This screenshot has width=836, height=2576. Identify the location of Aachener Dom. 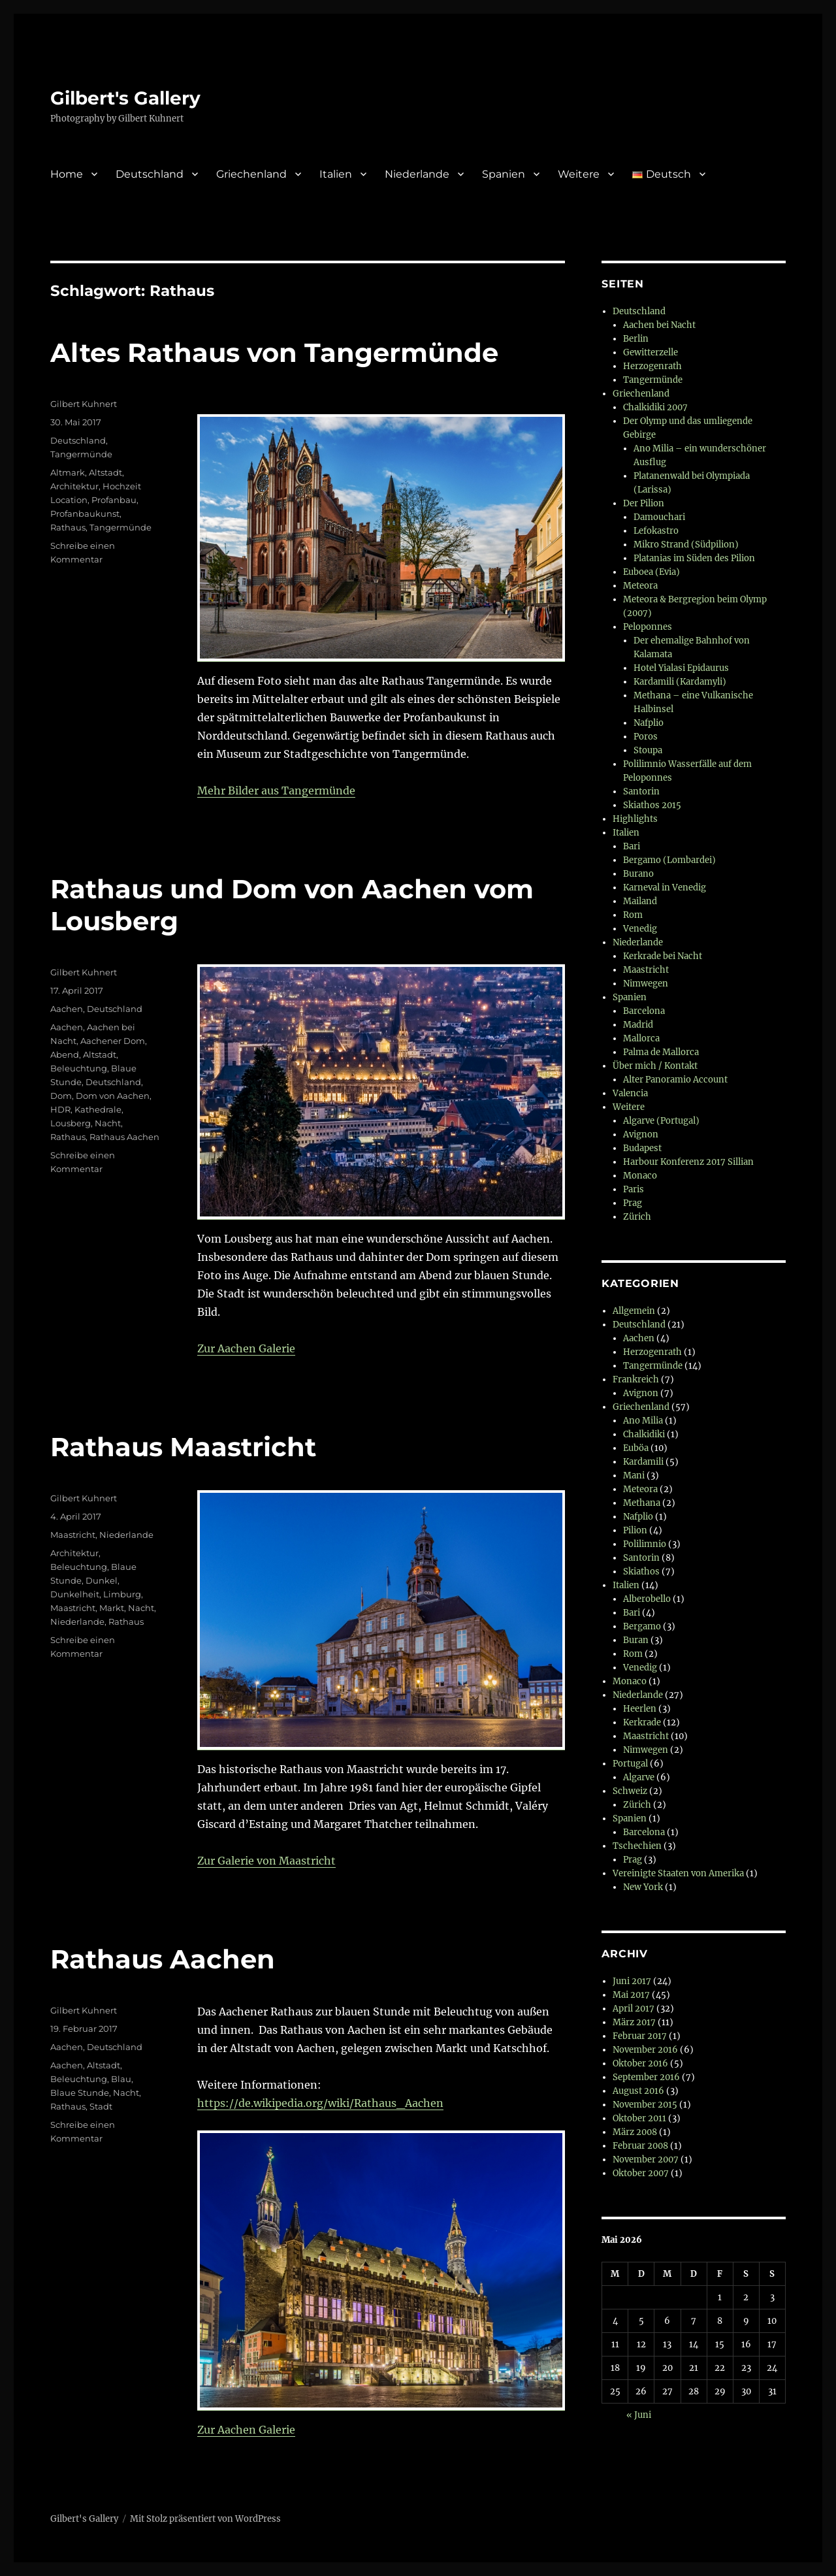
(112, 1040).